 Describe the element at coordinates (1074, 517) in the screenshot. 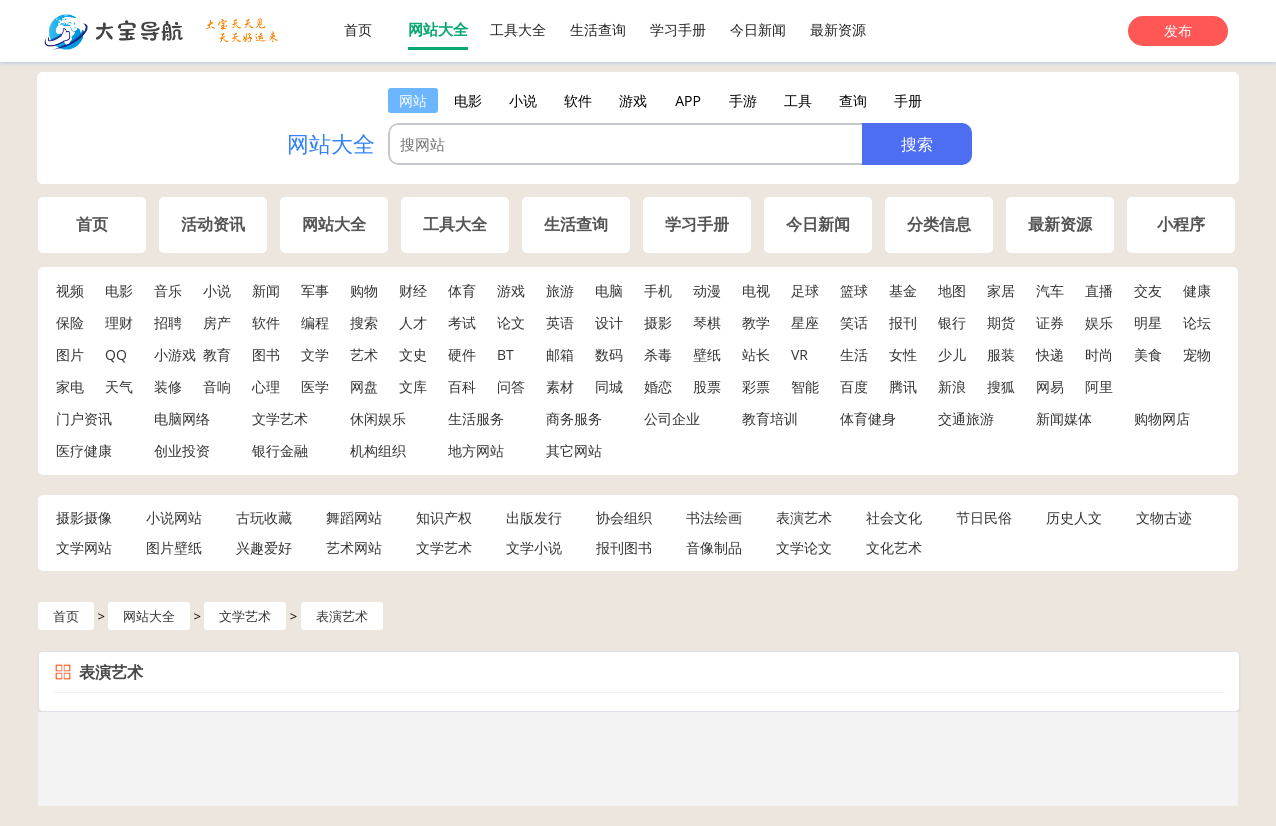

I see `历史人文` at that location.